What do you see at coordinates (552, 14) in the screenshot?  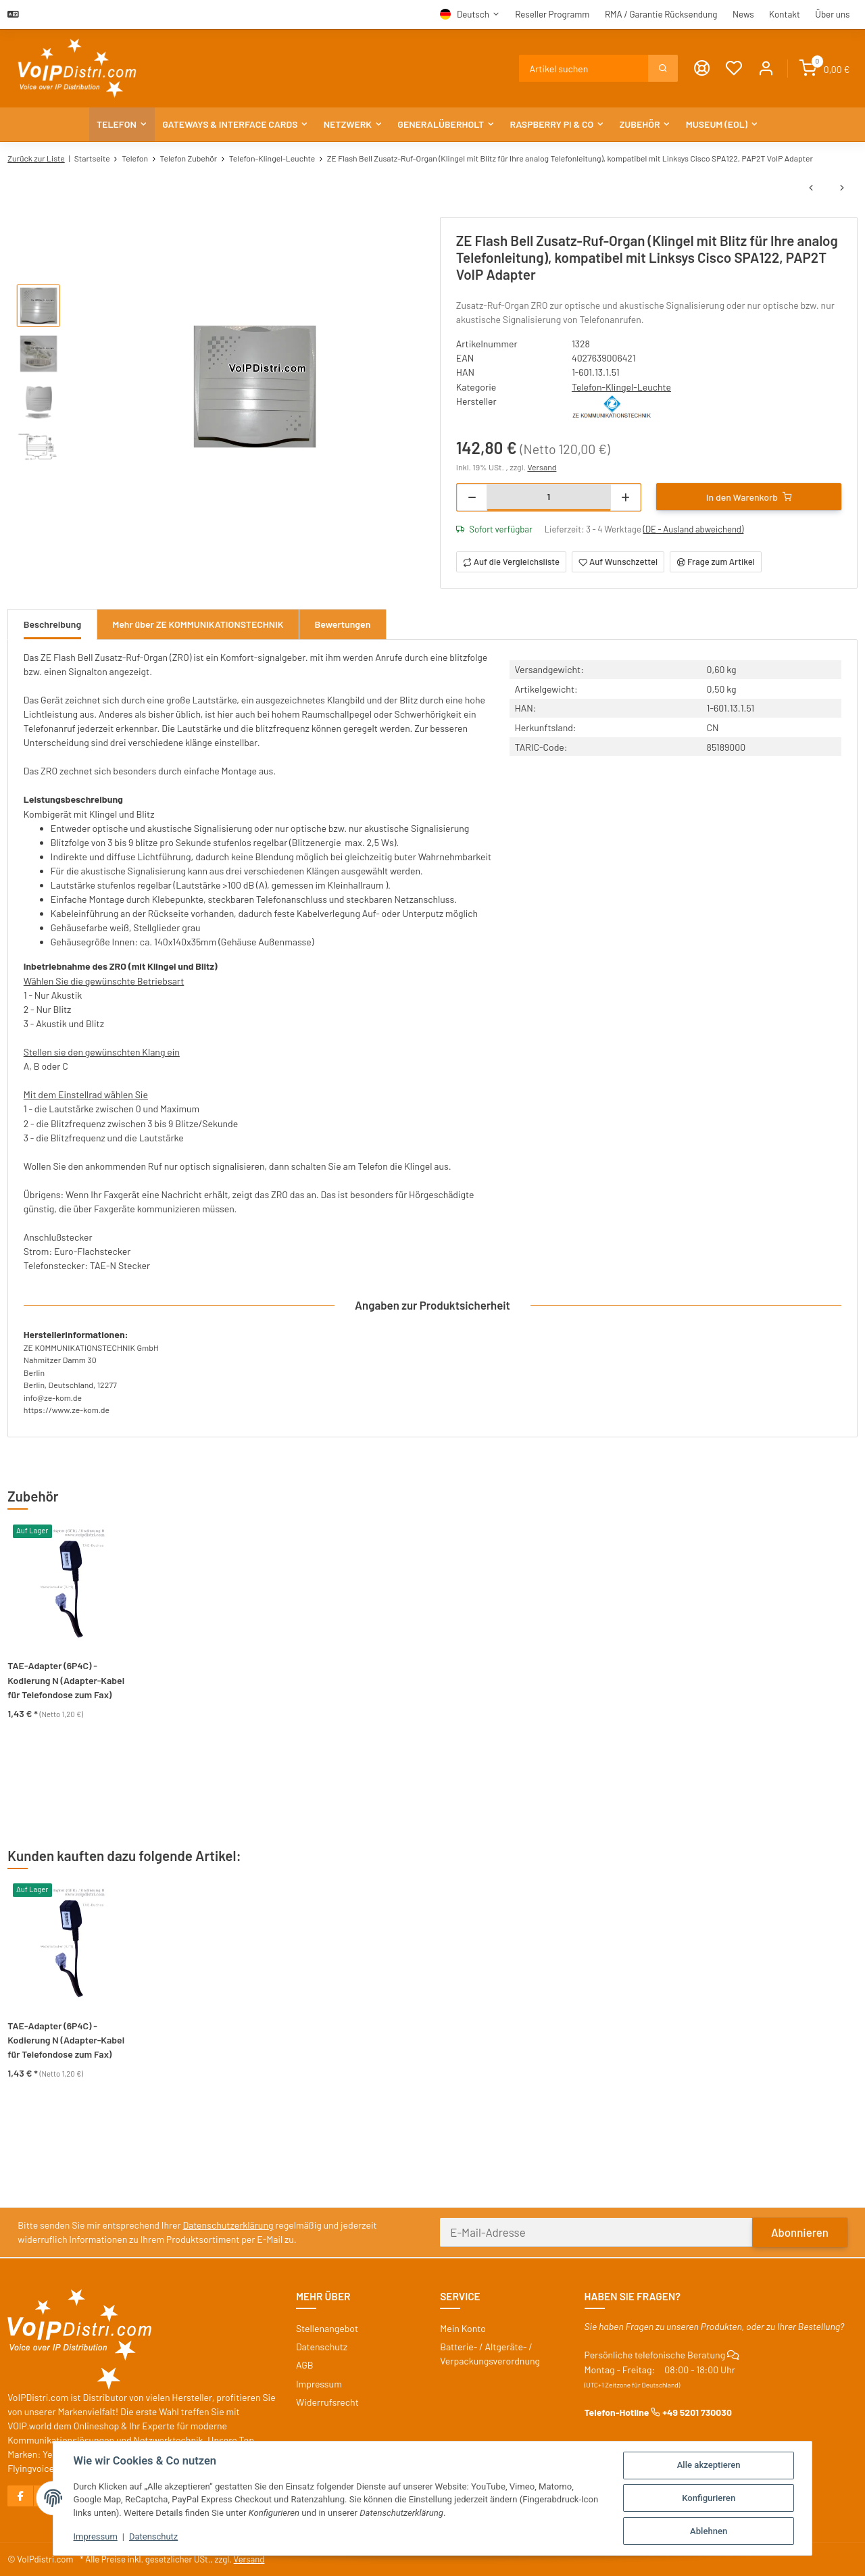 I see `Reseller Programm` at bounding box center [552, 14].